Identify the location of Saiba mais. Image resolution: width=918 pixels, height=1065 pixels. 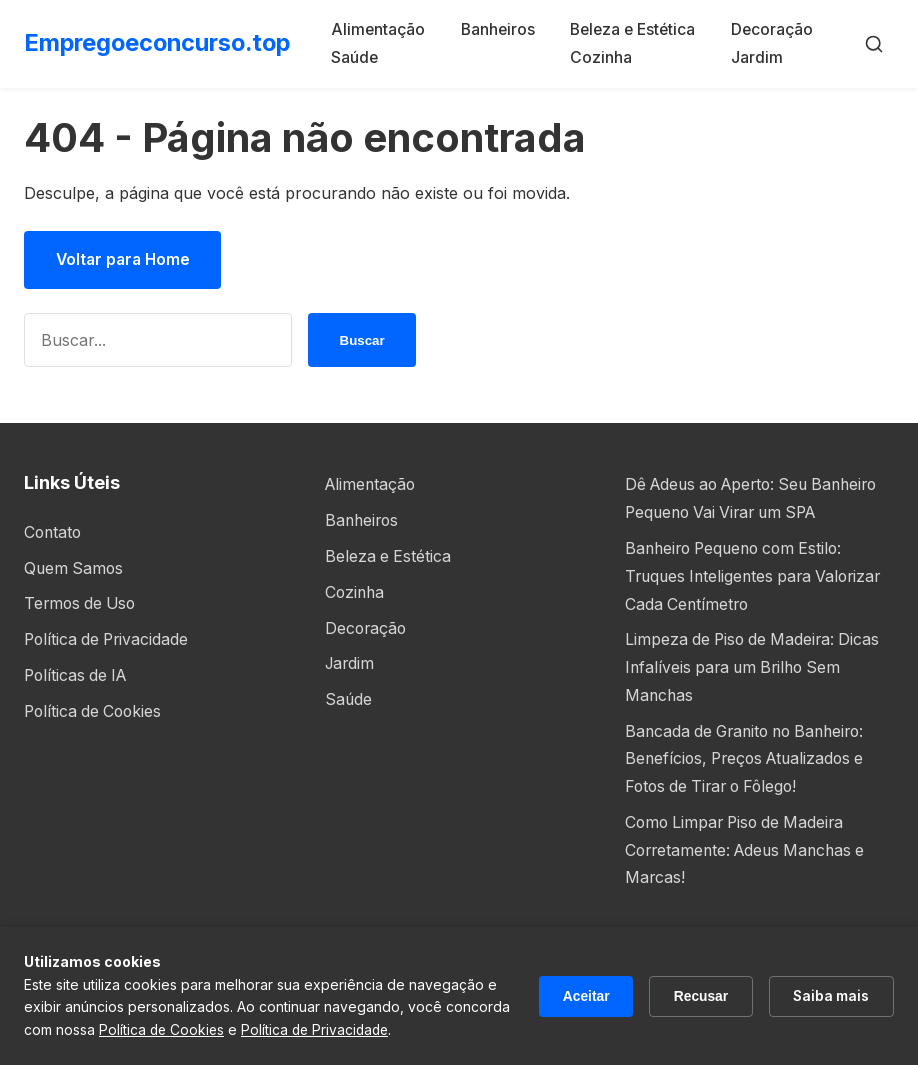
(830, 995).